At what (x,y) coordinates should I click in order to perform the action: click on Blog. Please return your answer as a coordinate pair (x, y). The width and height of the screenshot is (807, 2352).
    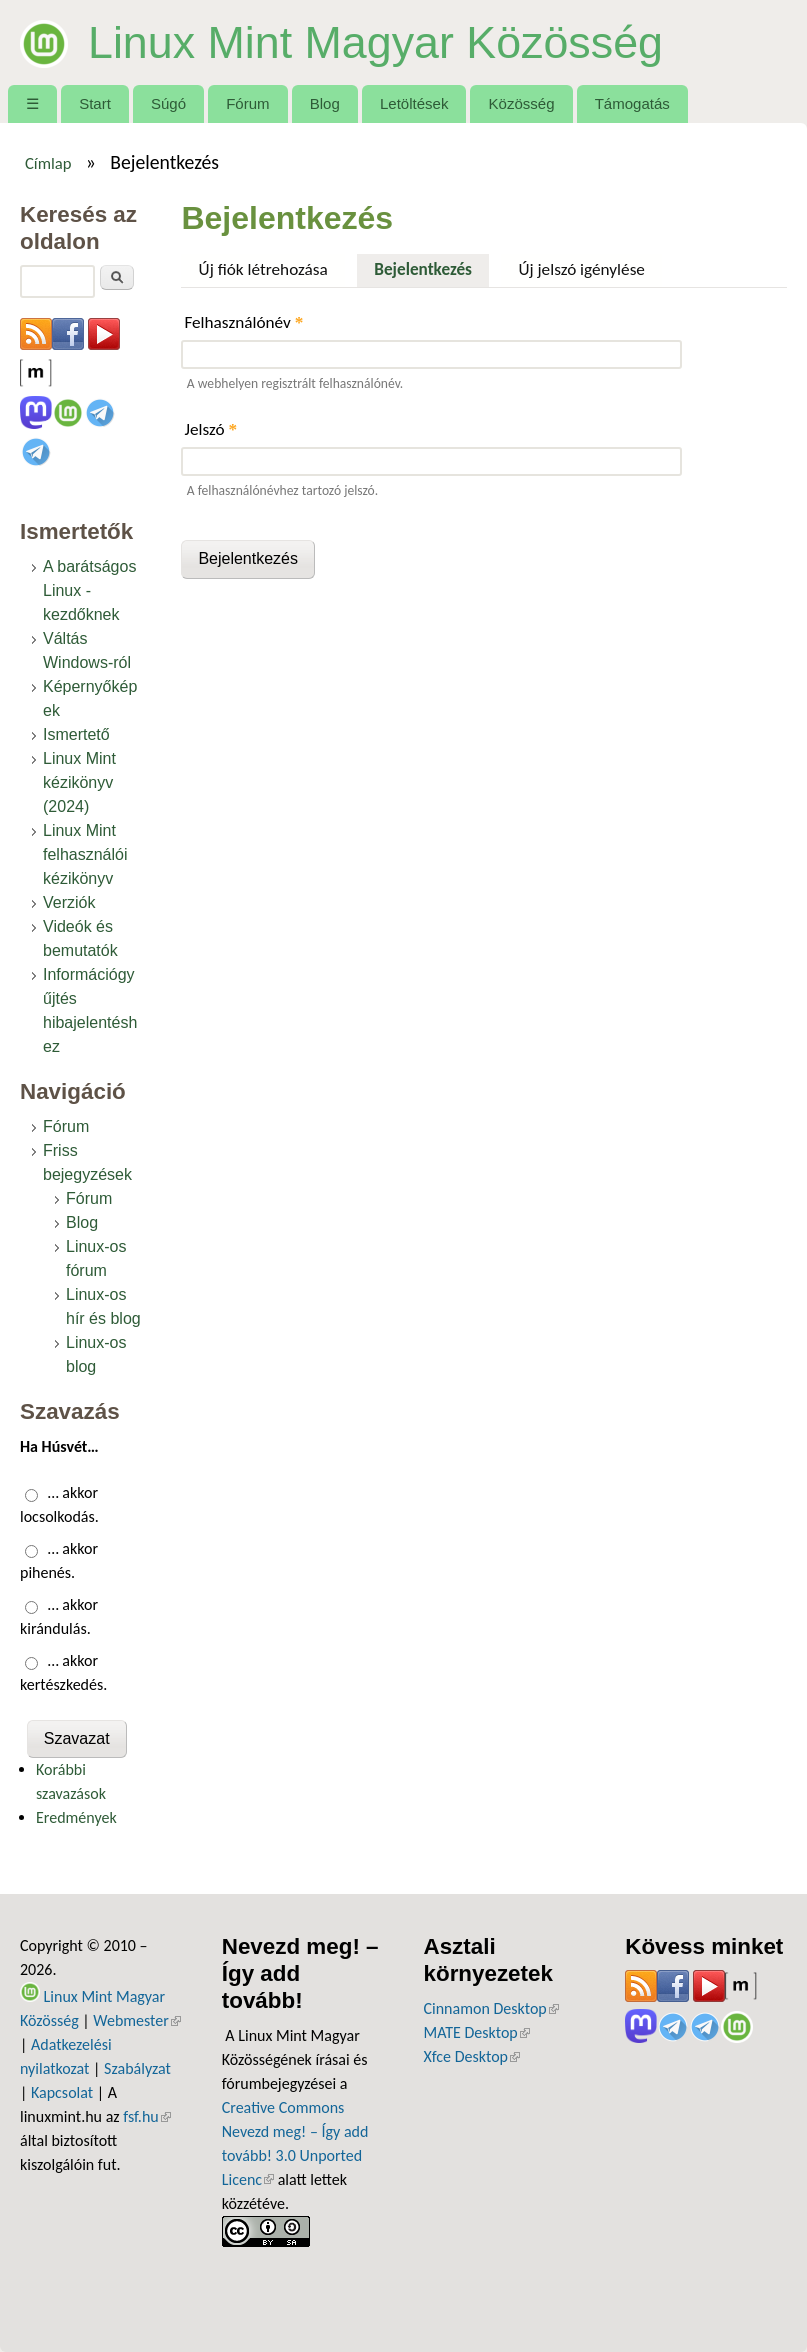
    Looking at the image, I should click on (325, 103).